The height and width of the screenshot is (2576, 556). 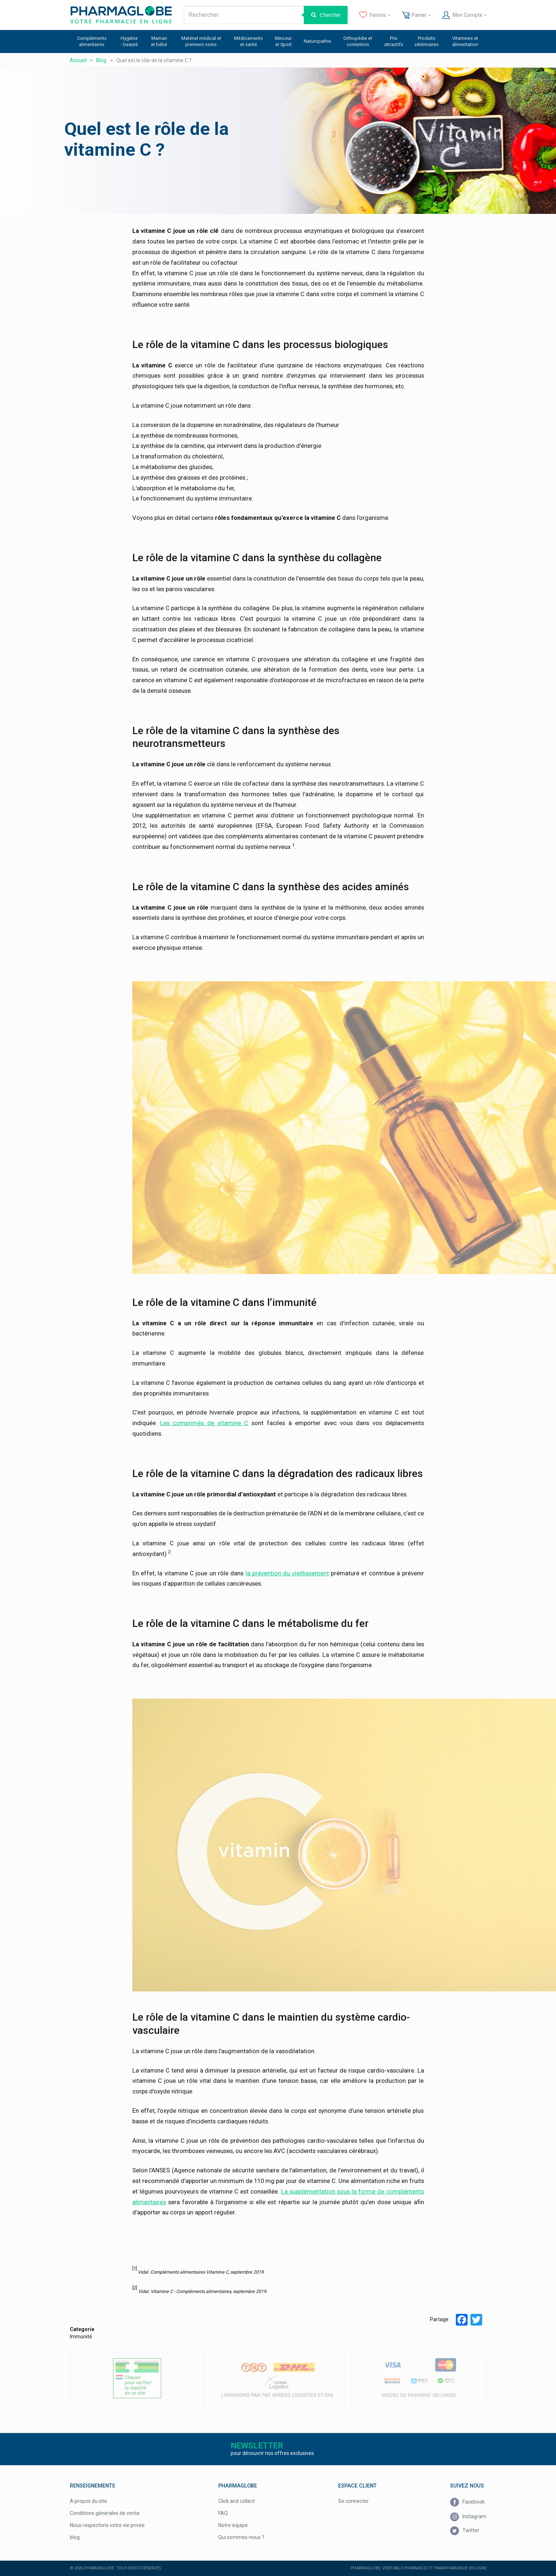 I want to click on Instagram, so click(x=468, y=2517).